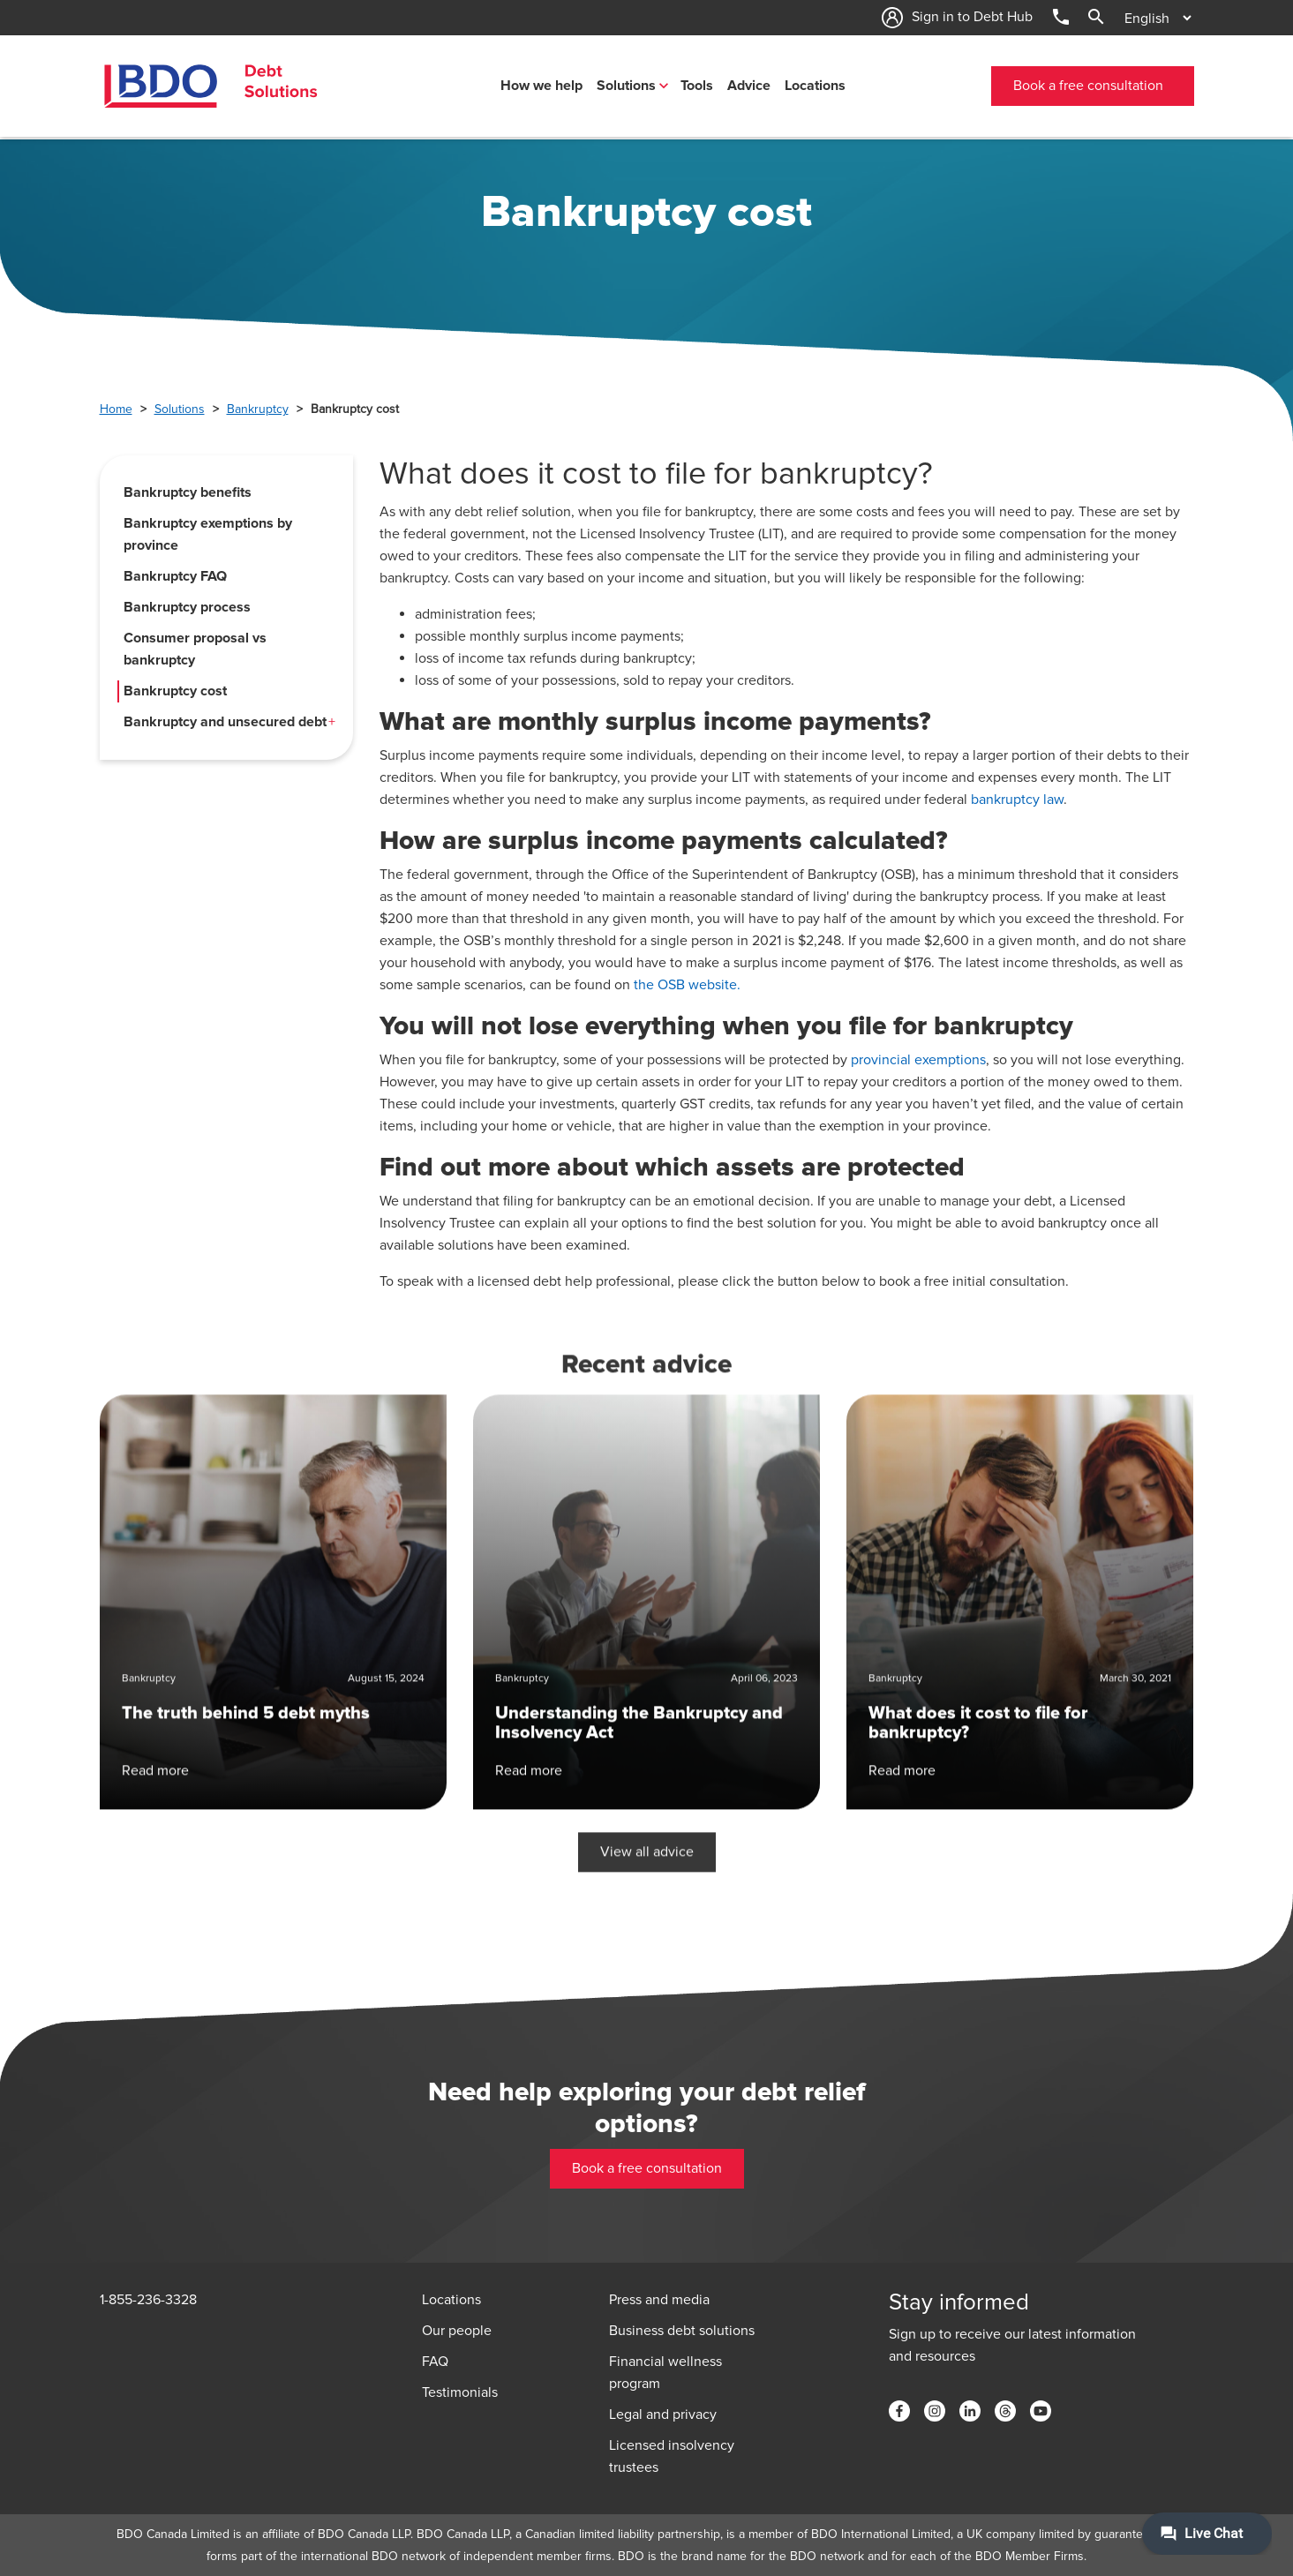 The width and height of the screenshot is (1293, 2576). I want to click on Bankruptcy exemptions by province, so click(208, 534).